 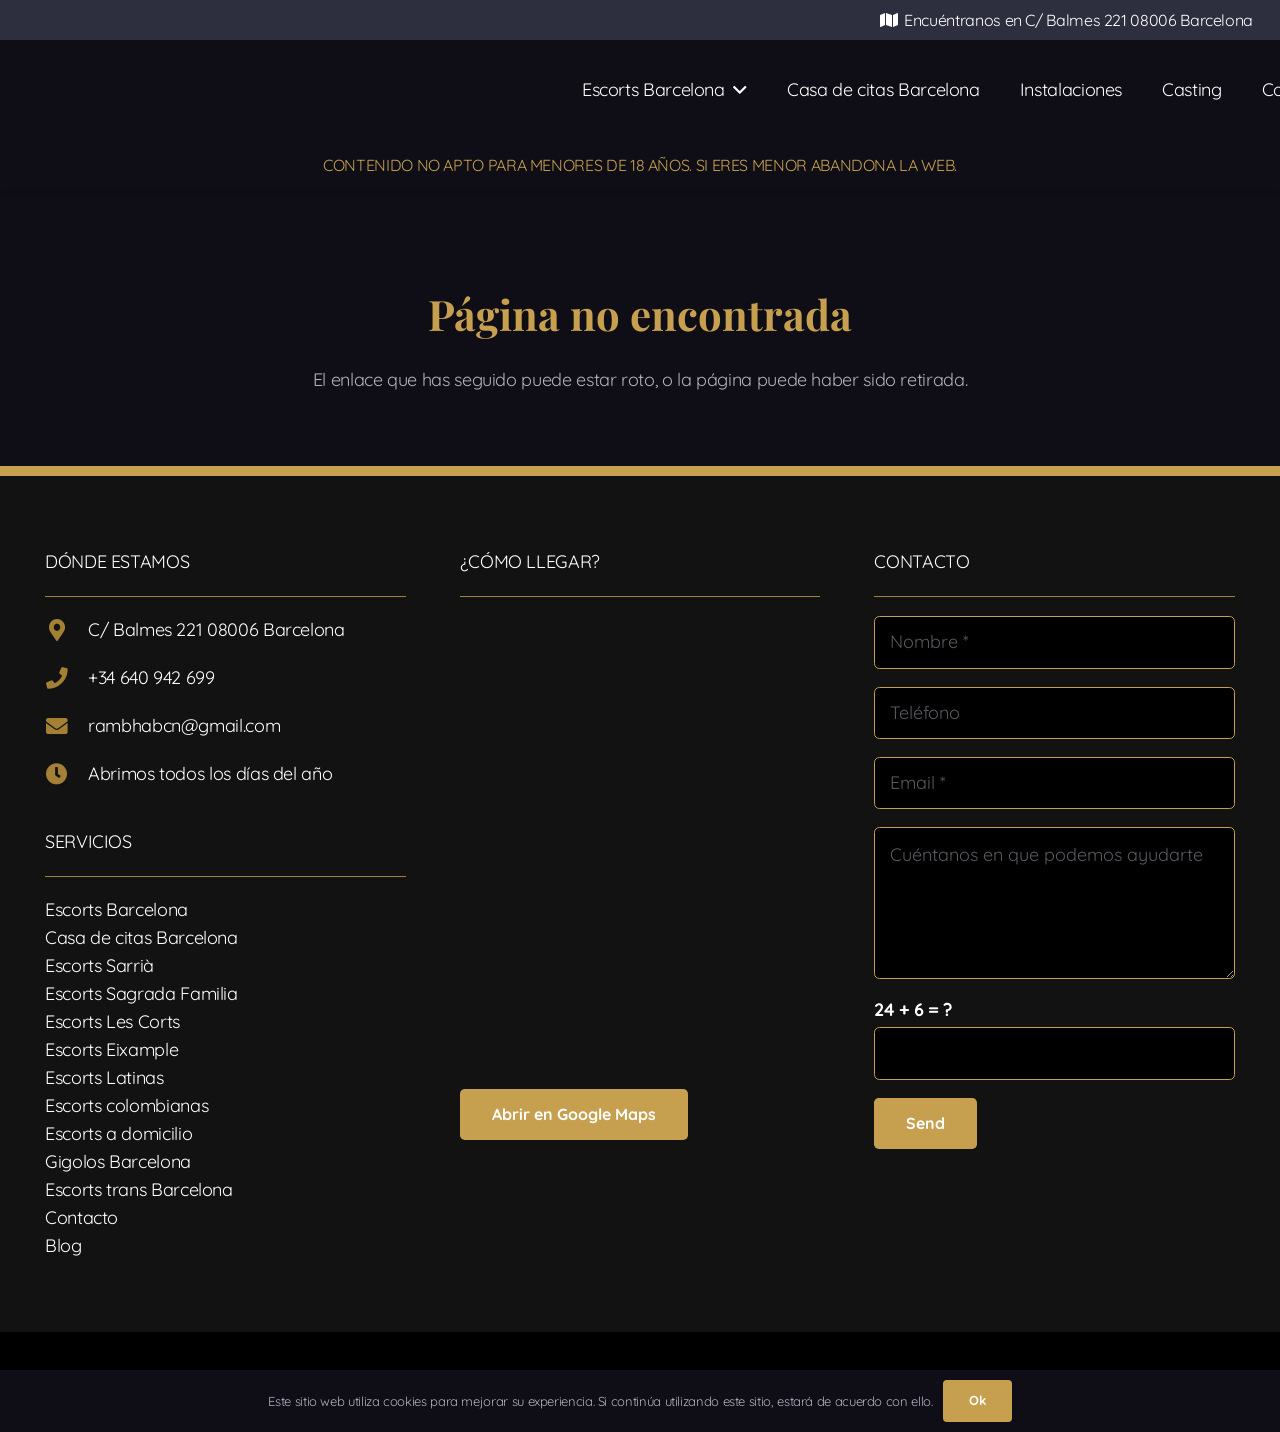 What do you see at coordinates (81, 1217) in the screenshot?
I see `Contacto` at bounding box center [81, 1217].